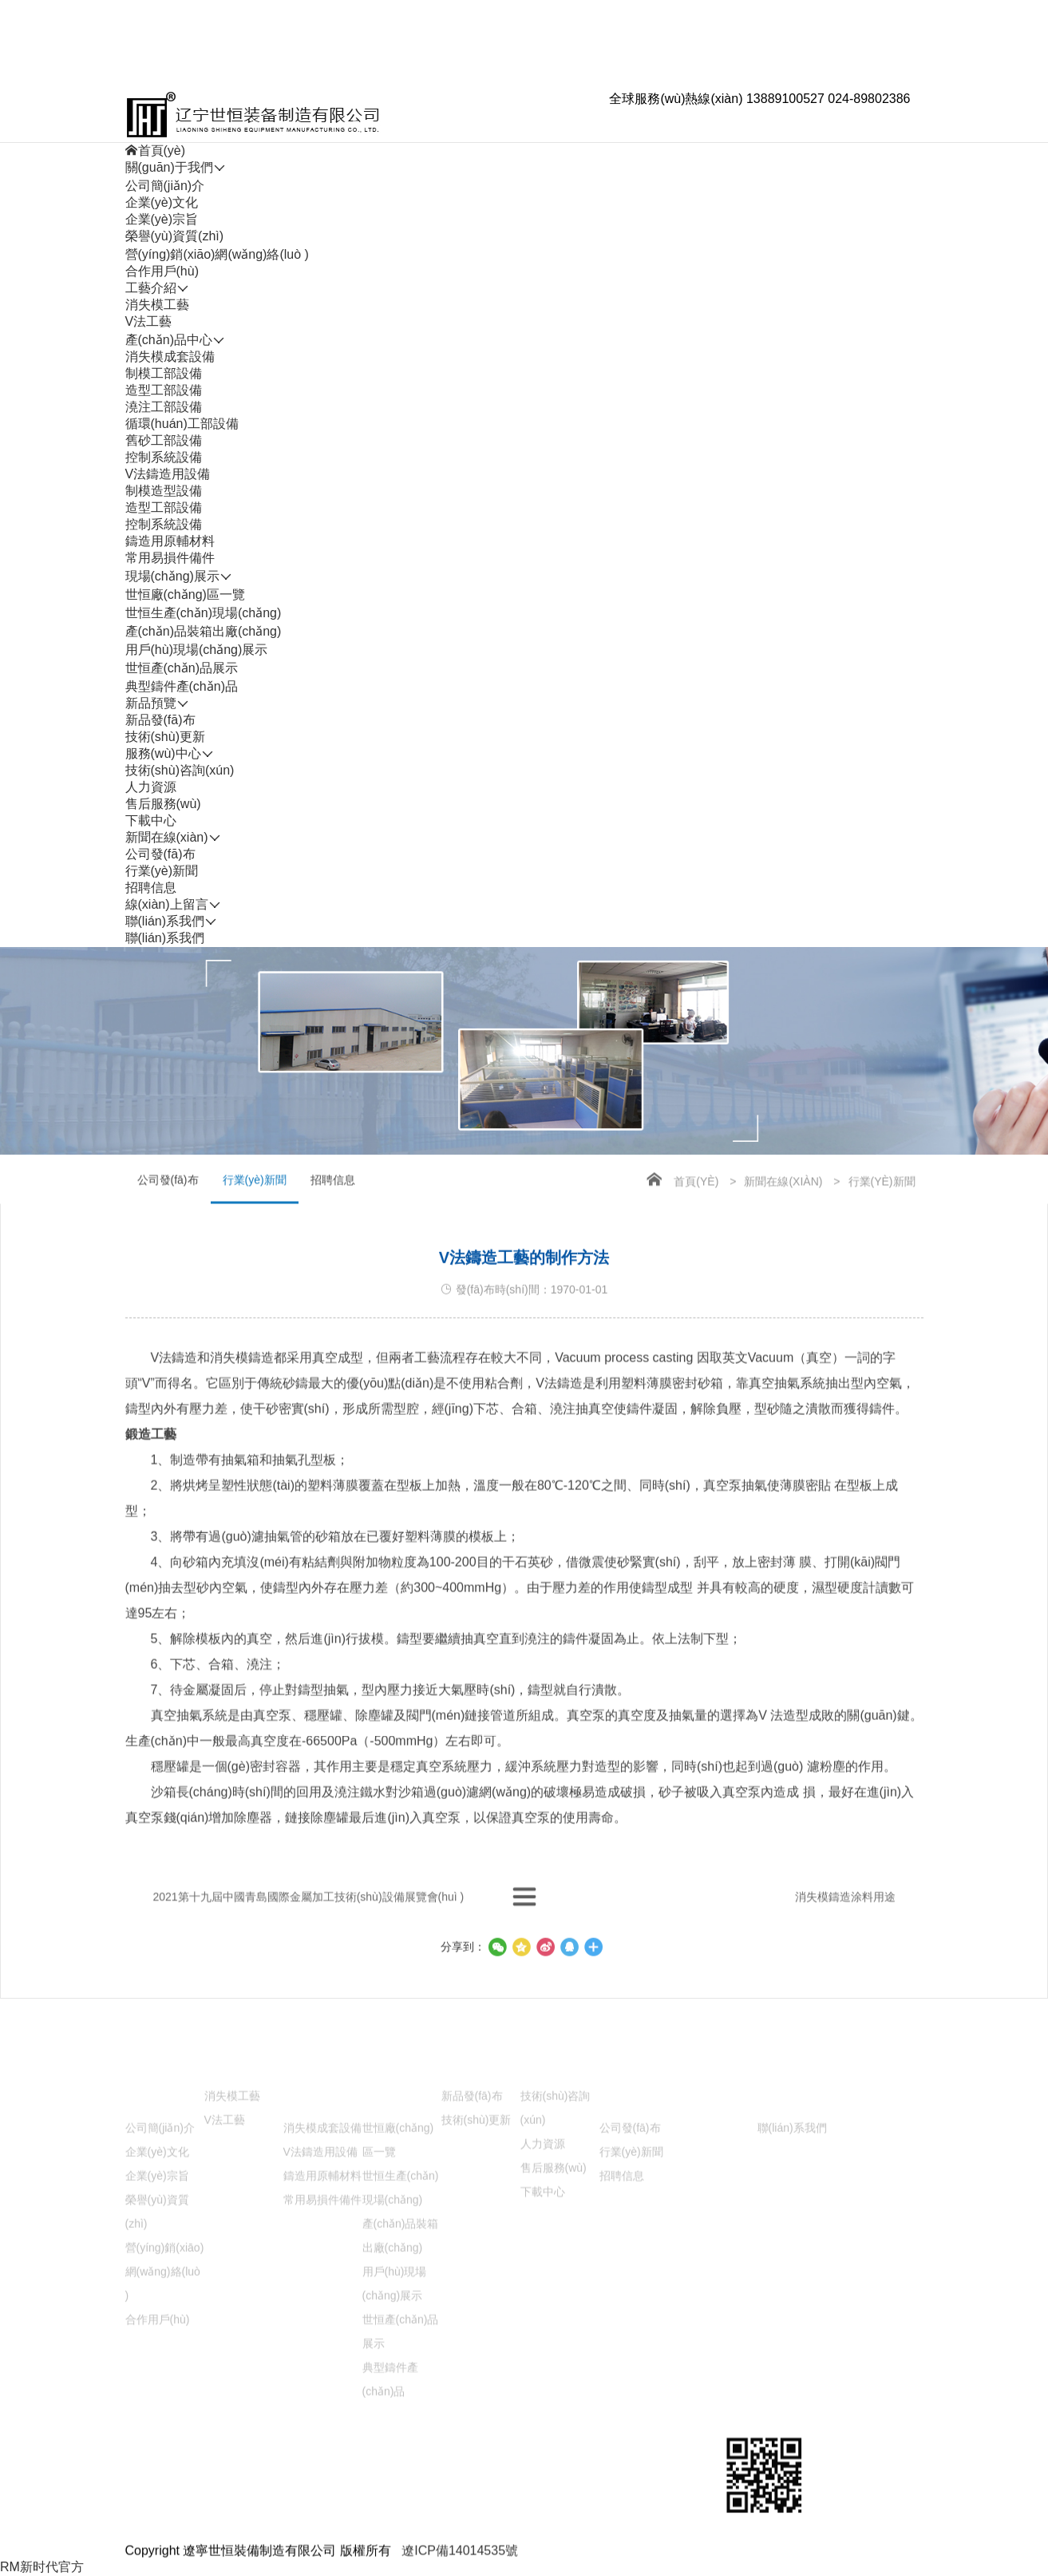 The height and width of the screenshot is (2576, 1048). I want to click on 人力資源, so click(150, 787).